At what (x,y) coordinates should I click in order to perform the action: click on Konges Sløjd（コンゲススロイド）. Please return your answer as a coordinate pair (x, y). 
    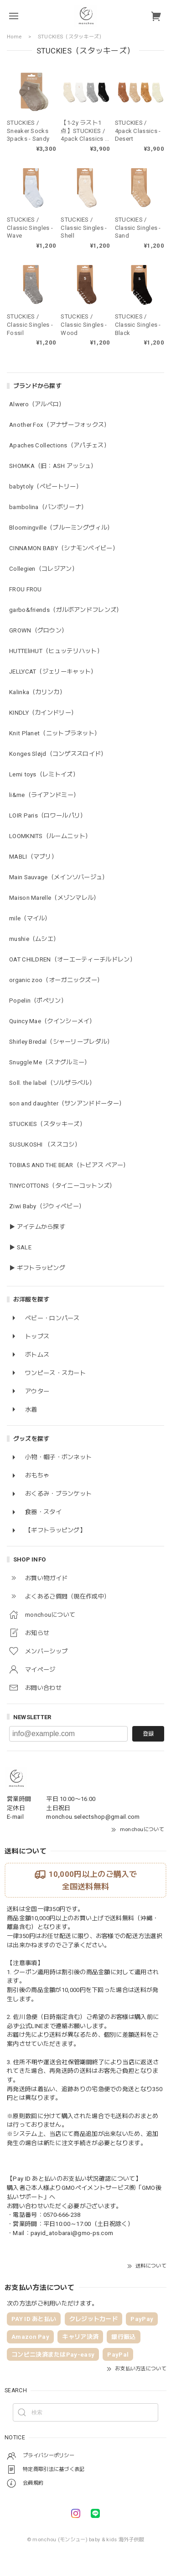
    Looking at the image, I should click on (58, 753).